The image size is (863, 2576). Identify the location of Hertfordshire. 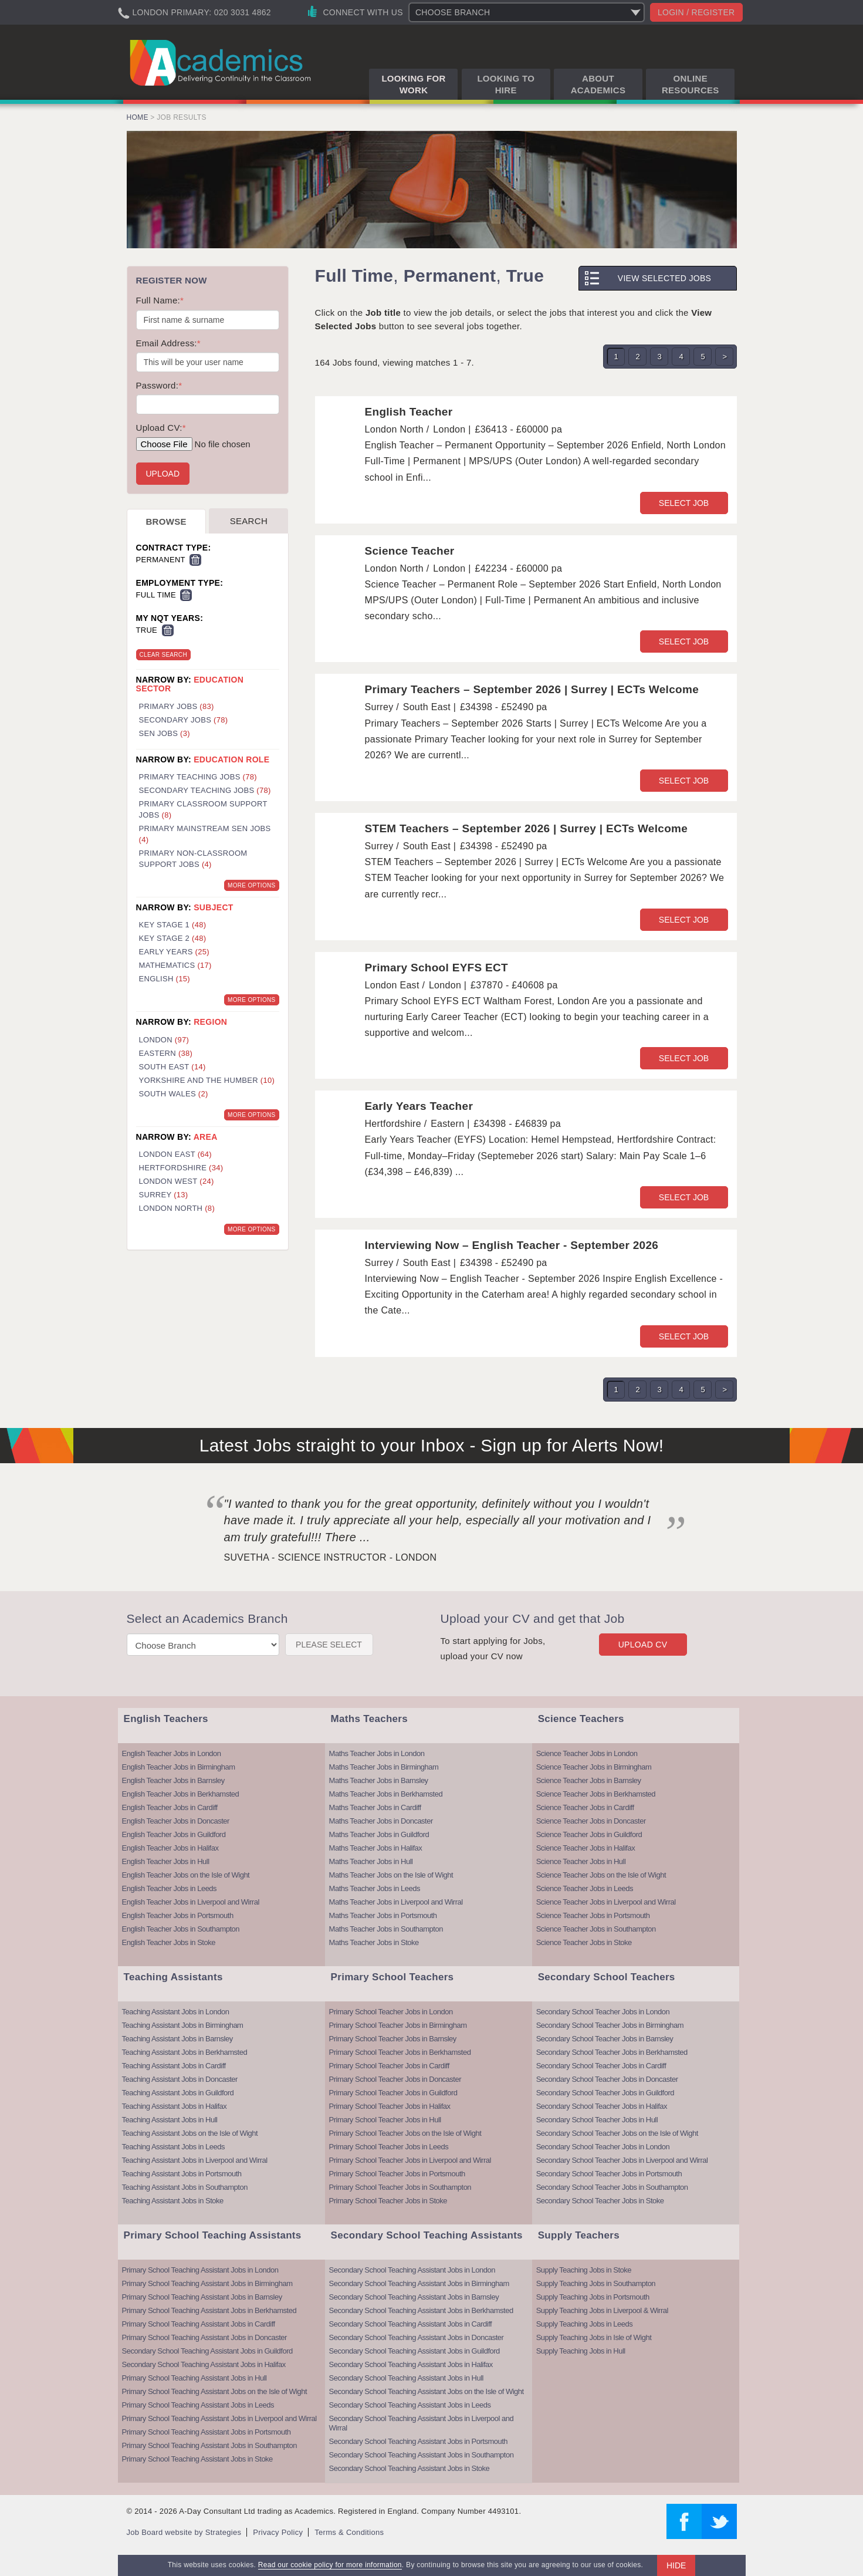
(181, 1167).